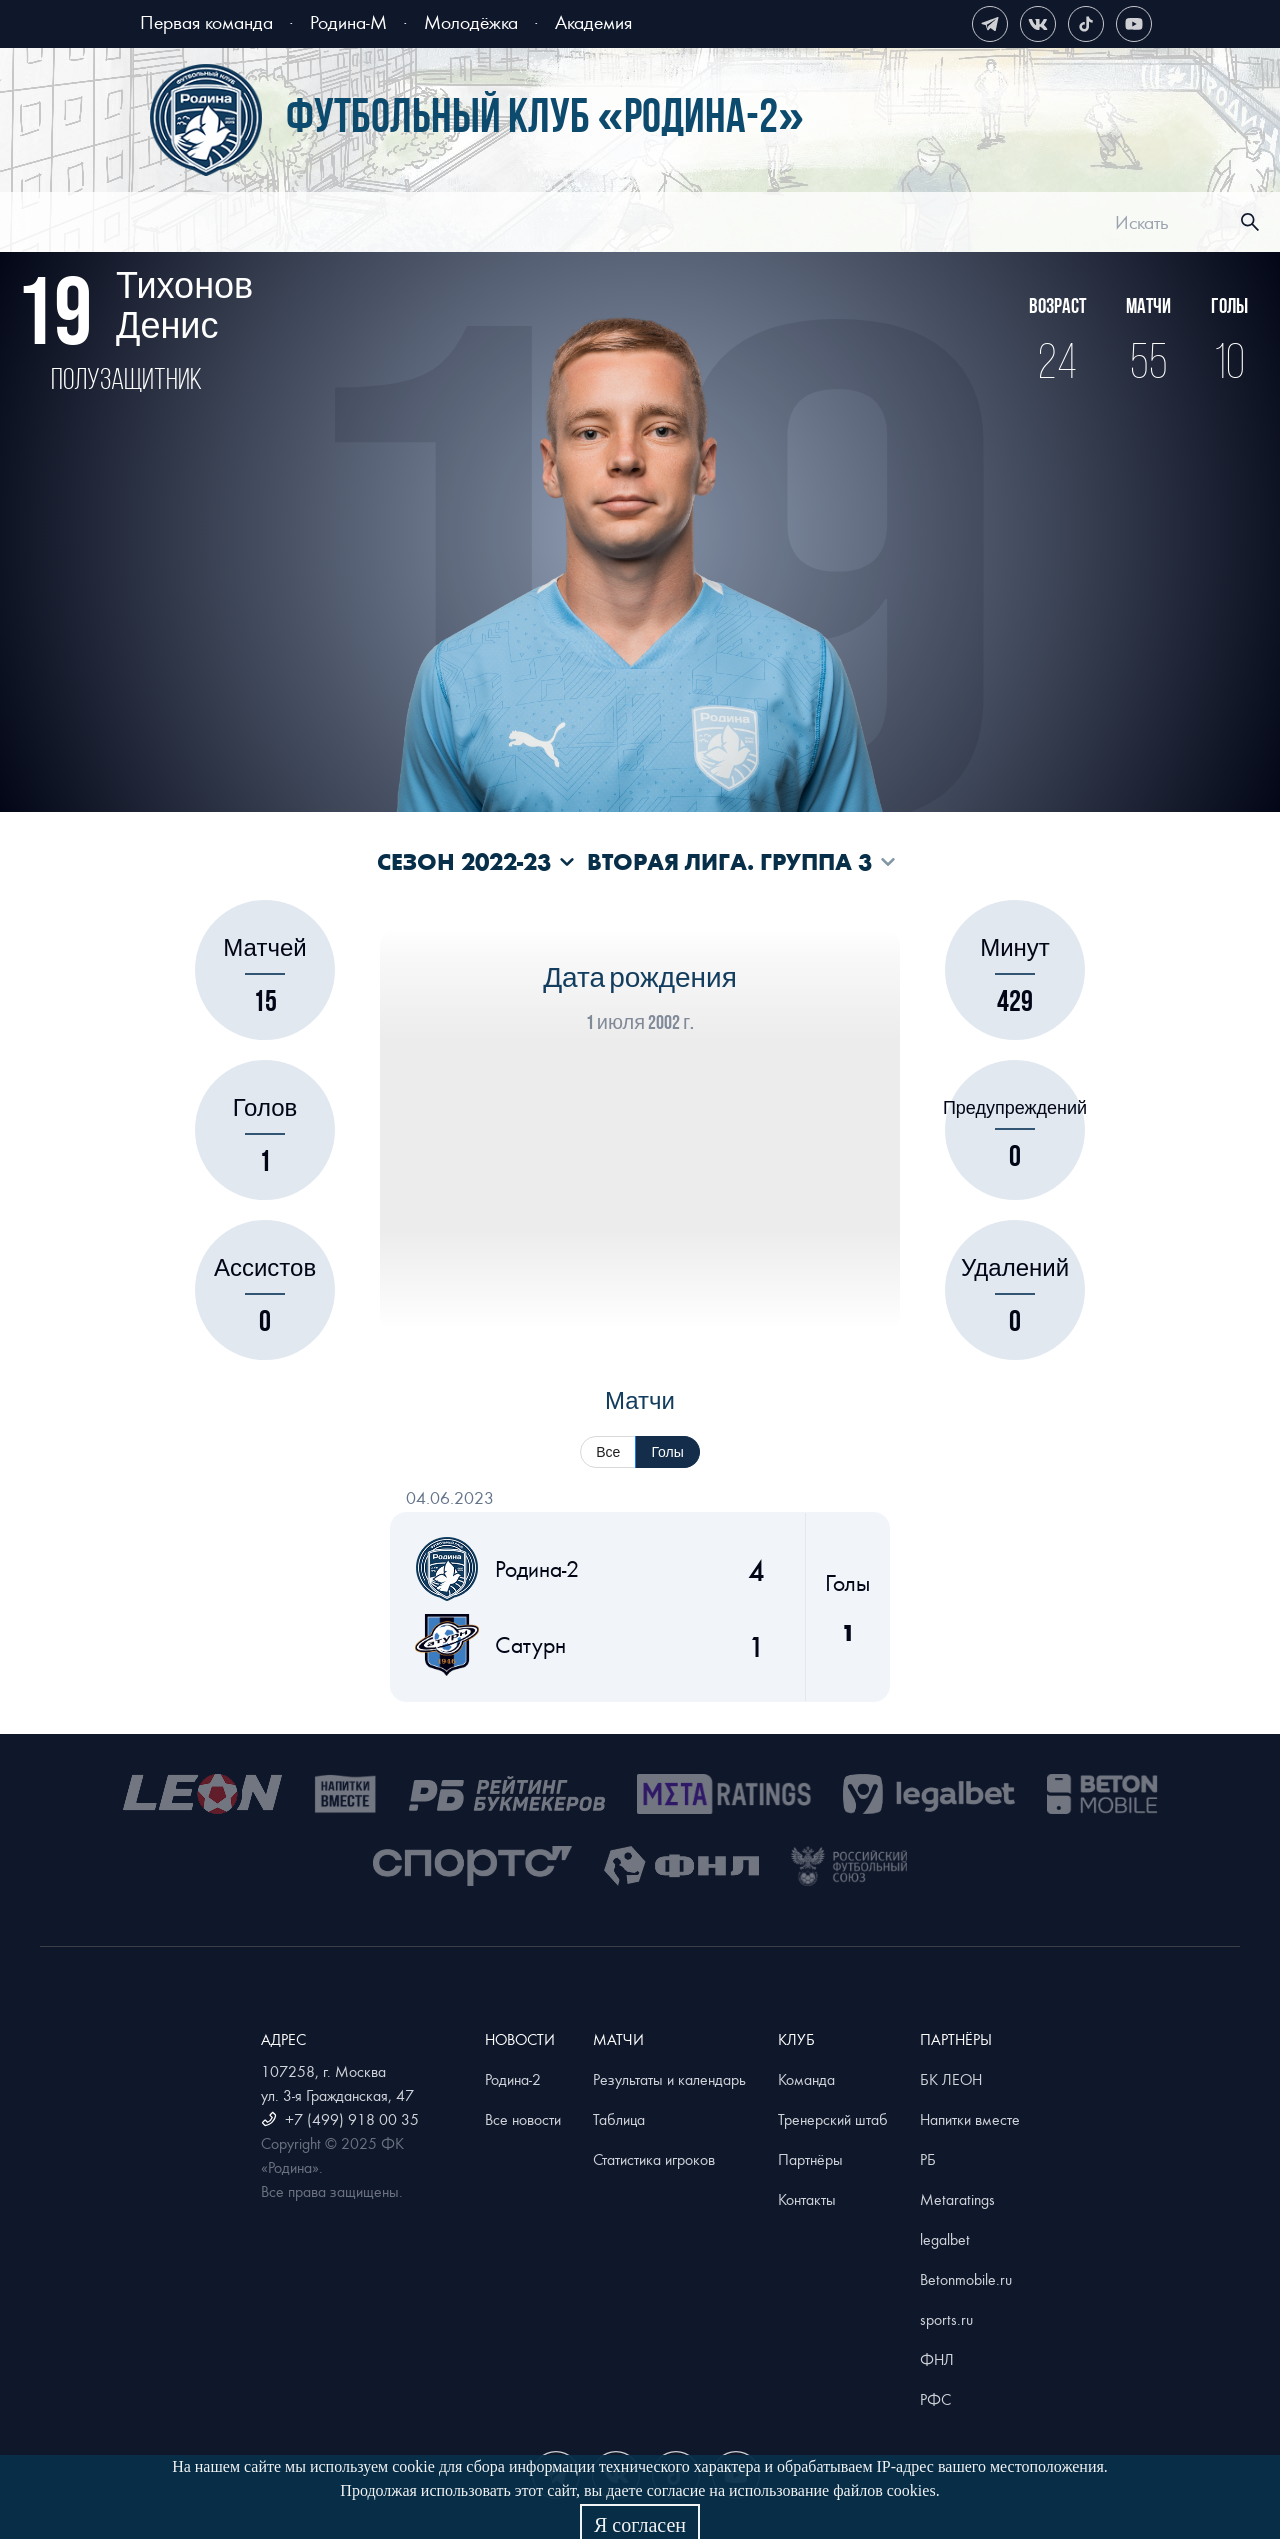  I want to click on Все новости, so click(523, 2119).